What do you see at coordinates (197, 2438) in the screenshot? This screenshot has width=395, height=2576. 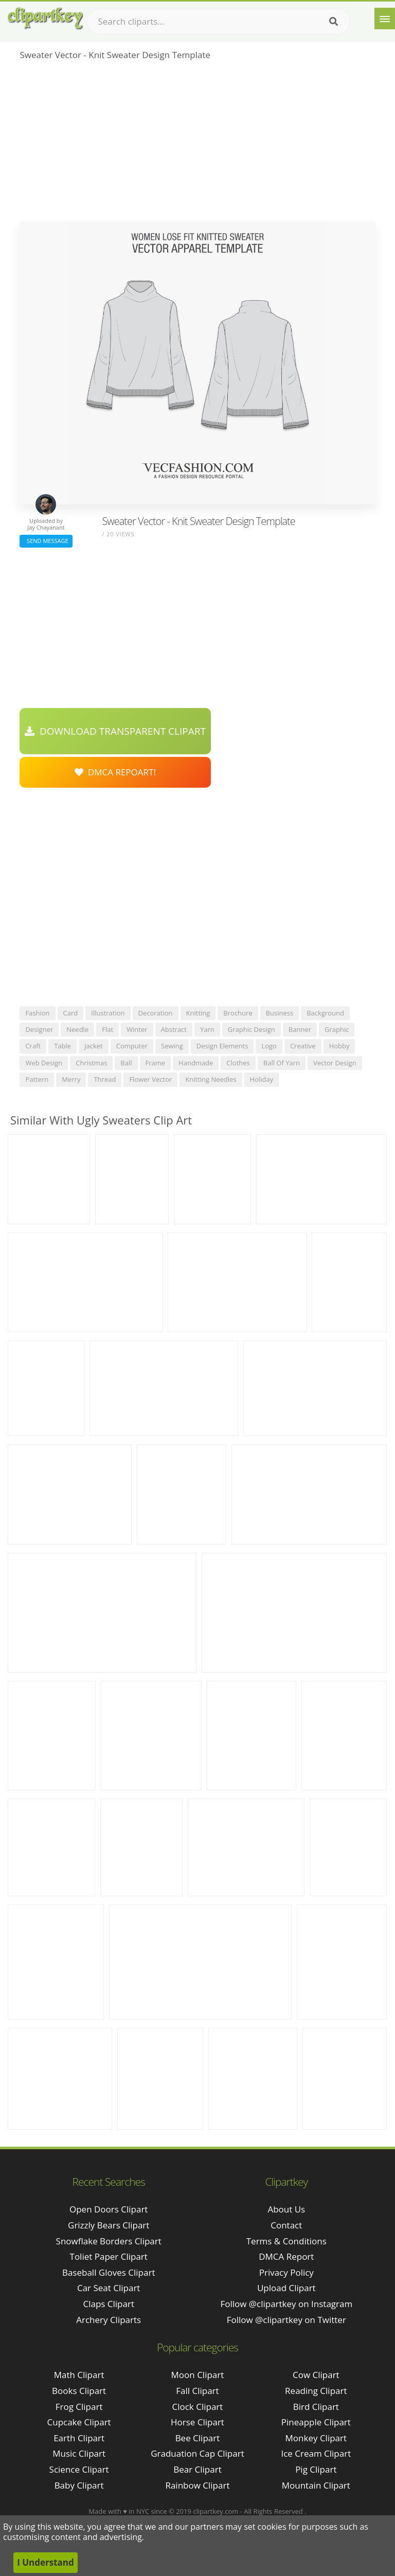 I see `Bee Clipart` at bounding box center [197, 2438].